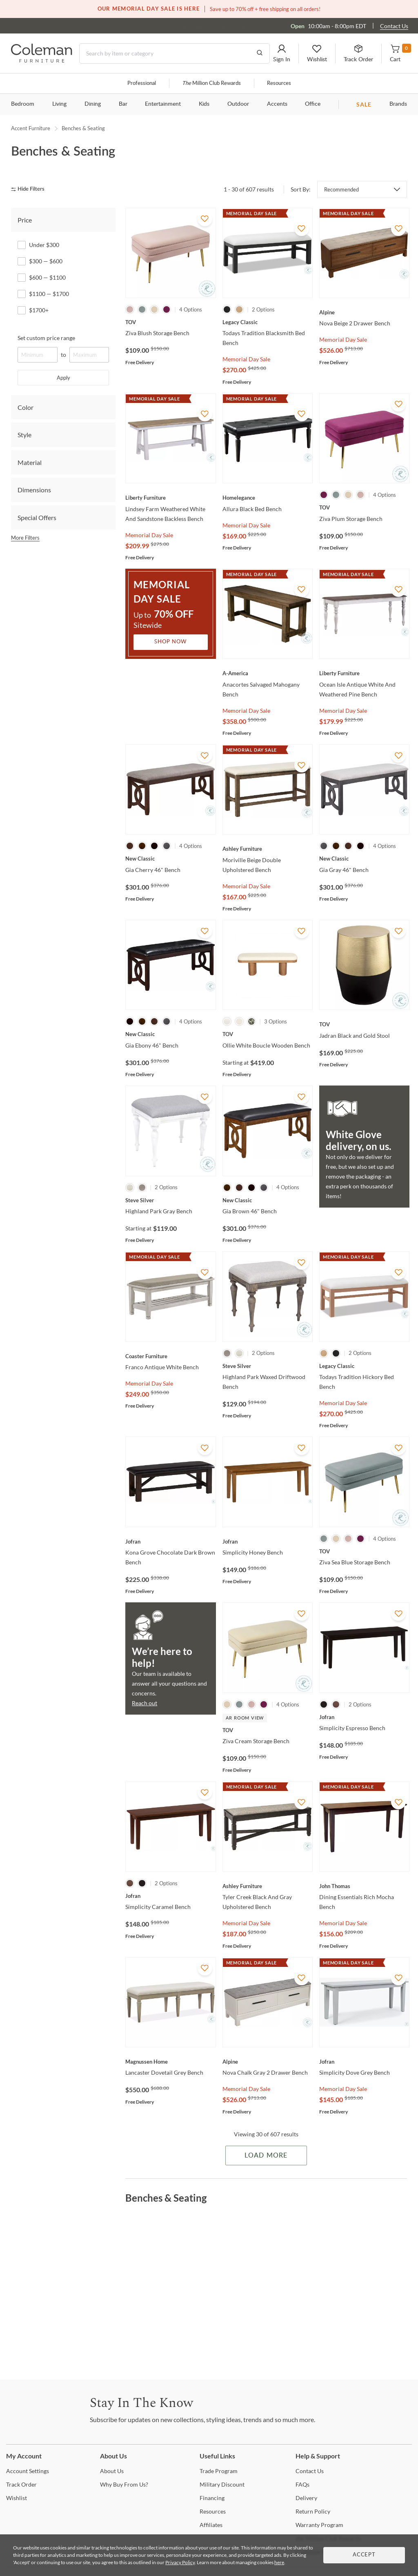 Image resolution: width=418 pixels, height=2576 pixels. What do you see at coordinates (267, 673) in the screenshot?
I see `[Anacortes Salvaged Mahogany Bench]` at bounding box center [267, 673].